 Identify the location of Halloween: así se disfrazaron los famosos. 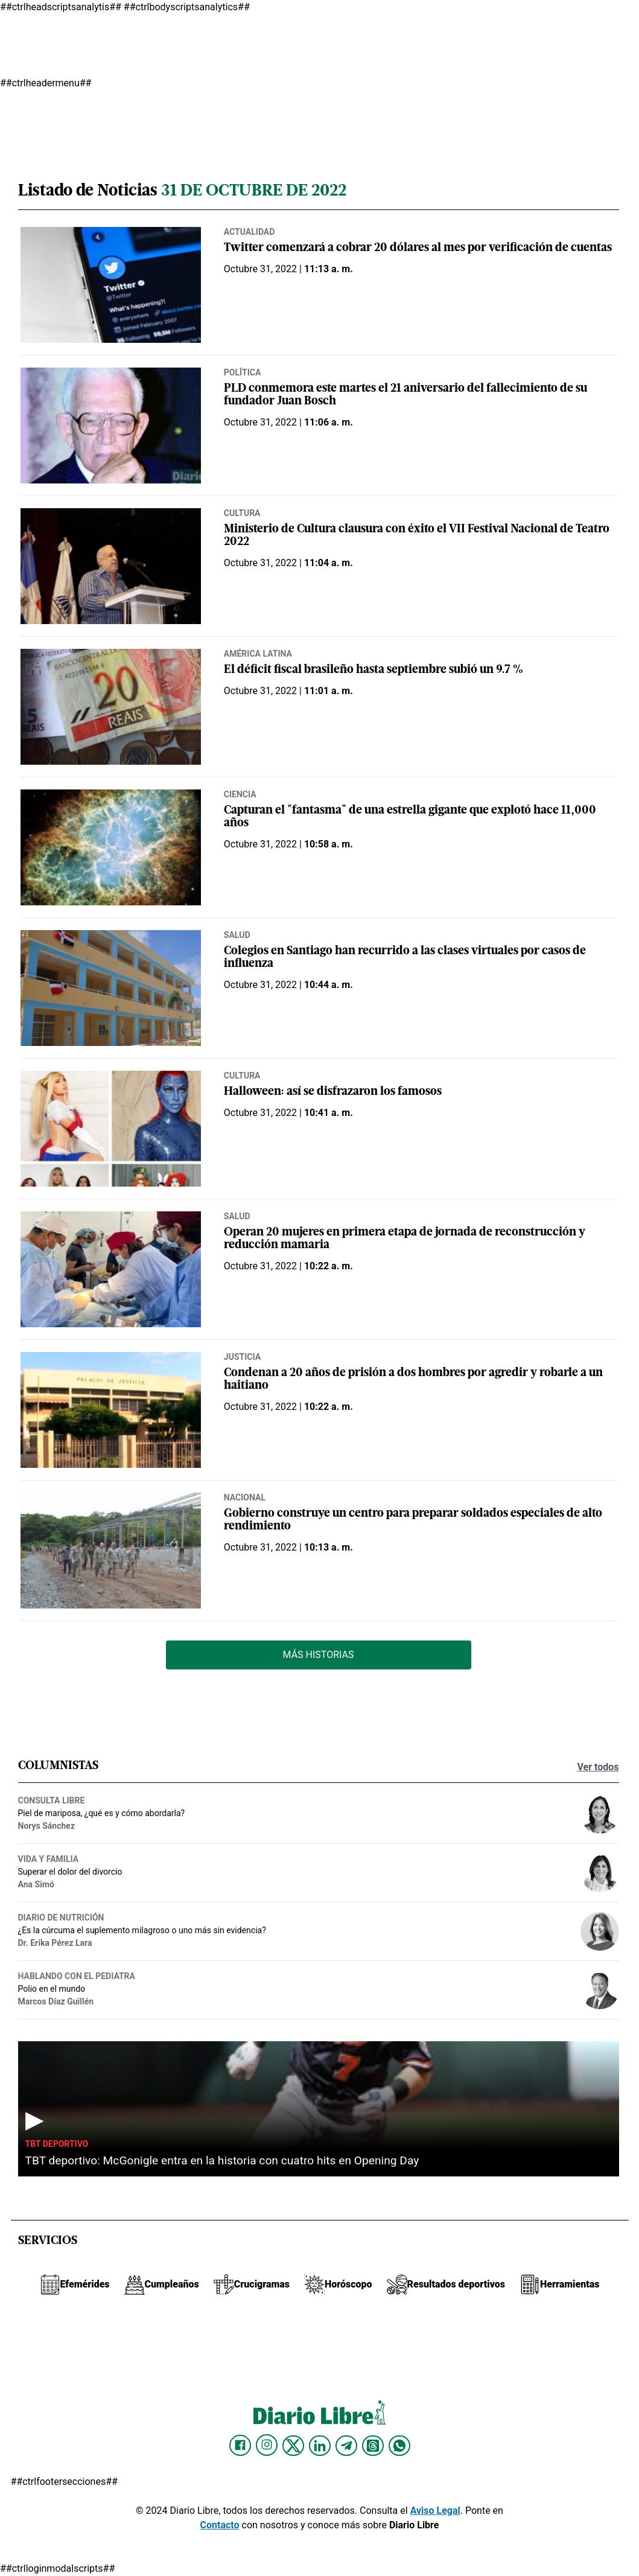
(333, 1092).